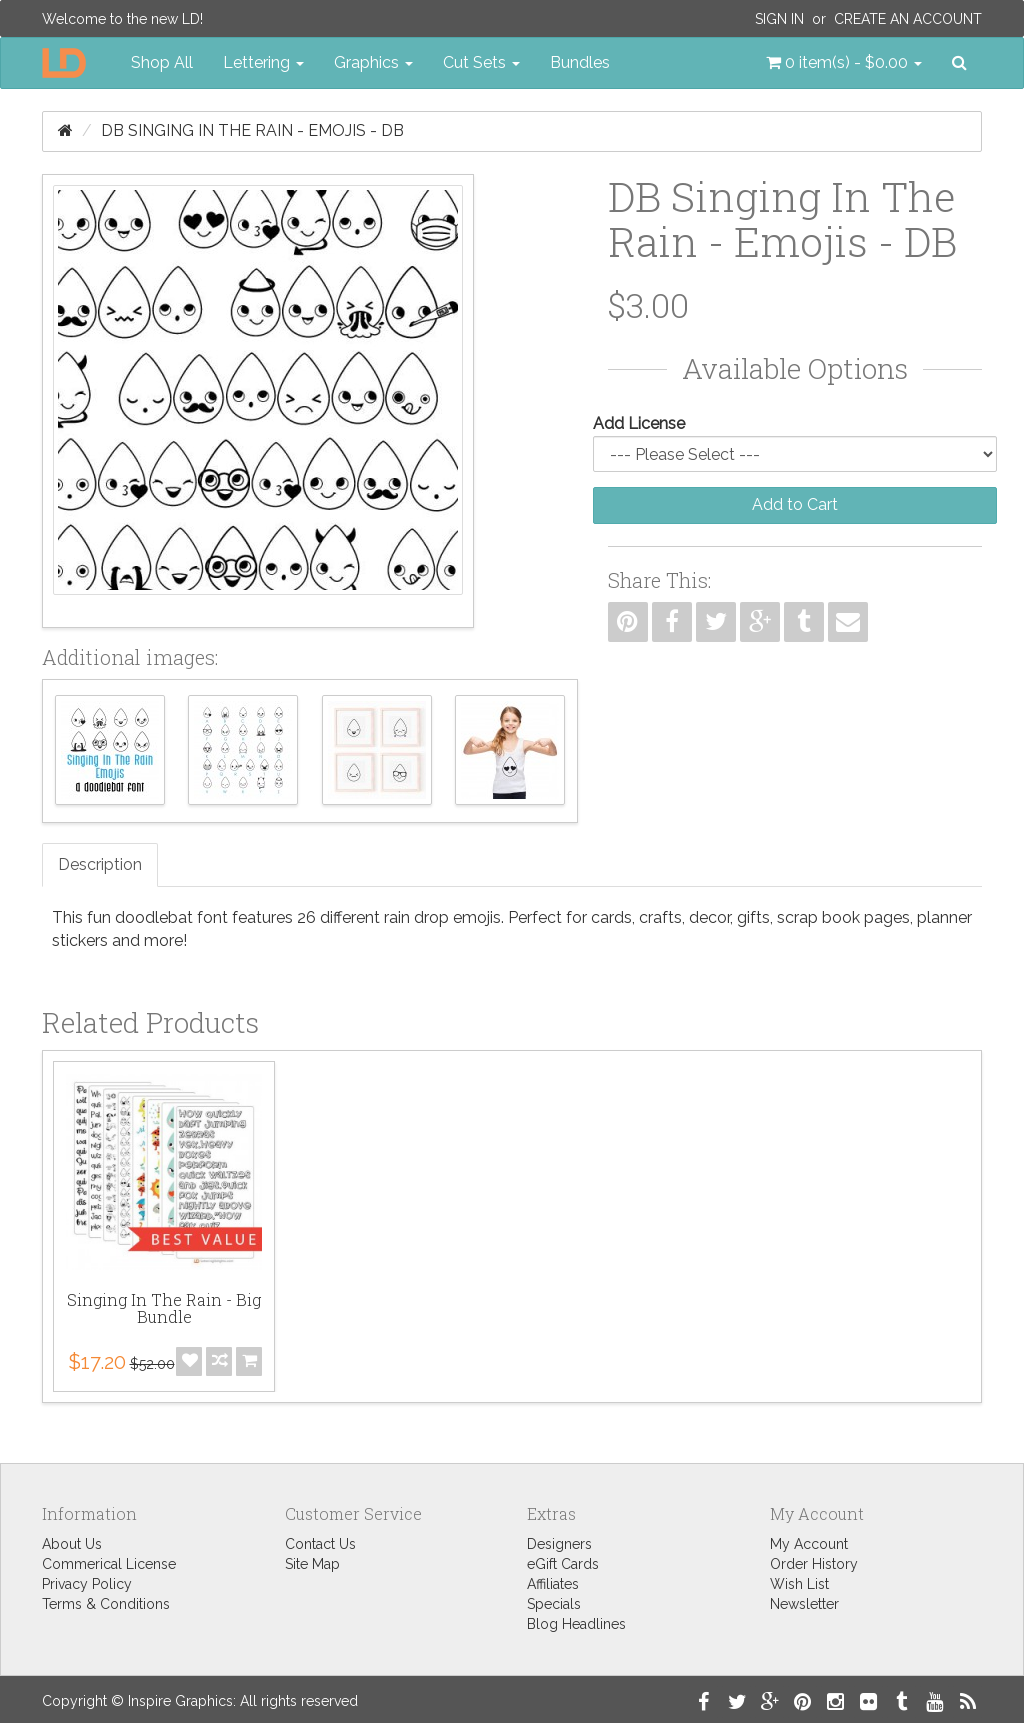 This screenshot has width=1024, height=1723. What do you see at coordinates (87, 1584) in the screenshot?
I see `Privacy Policy` at bounding box center [87, 1584].